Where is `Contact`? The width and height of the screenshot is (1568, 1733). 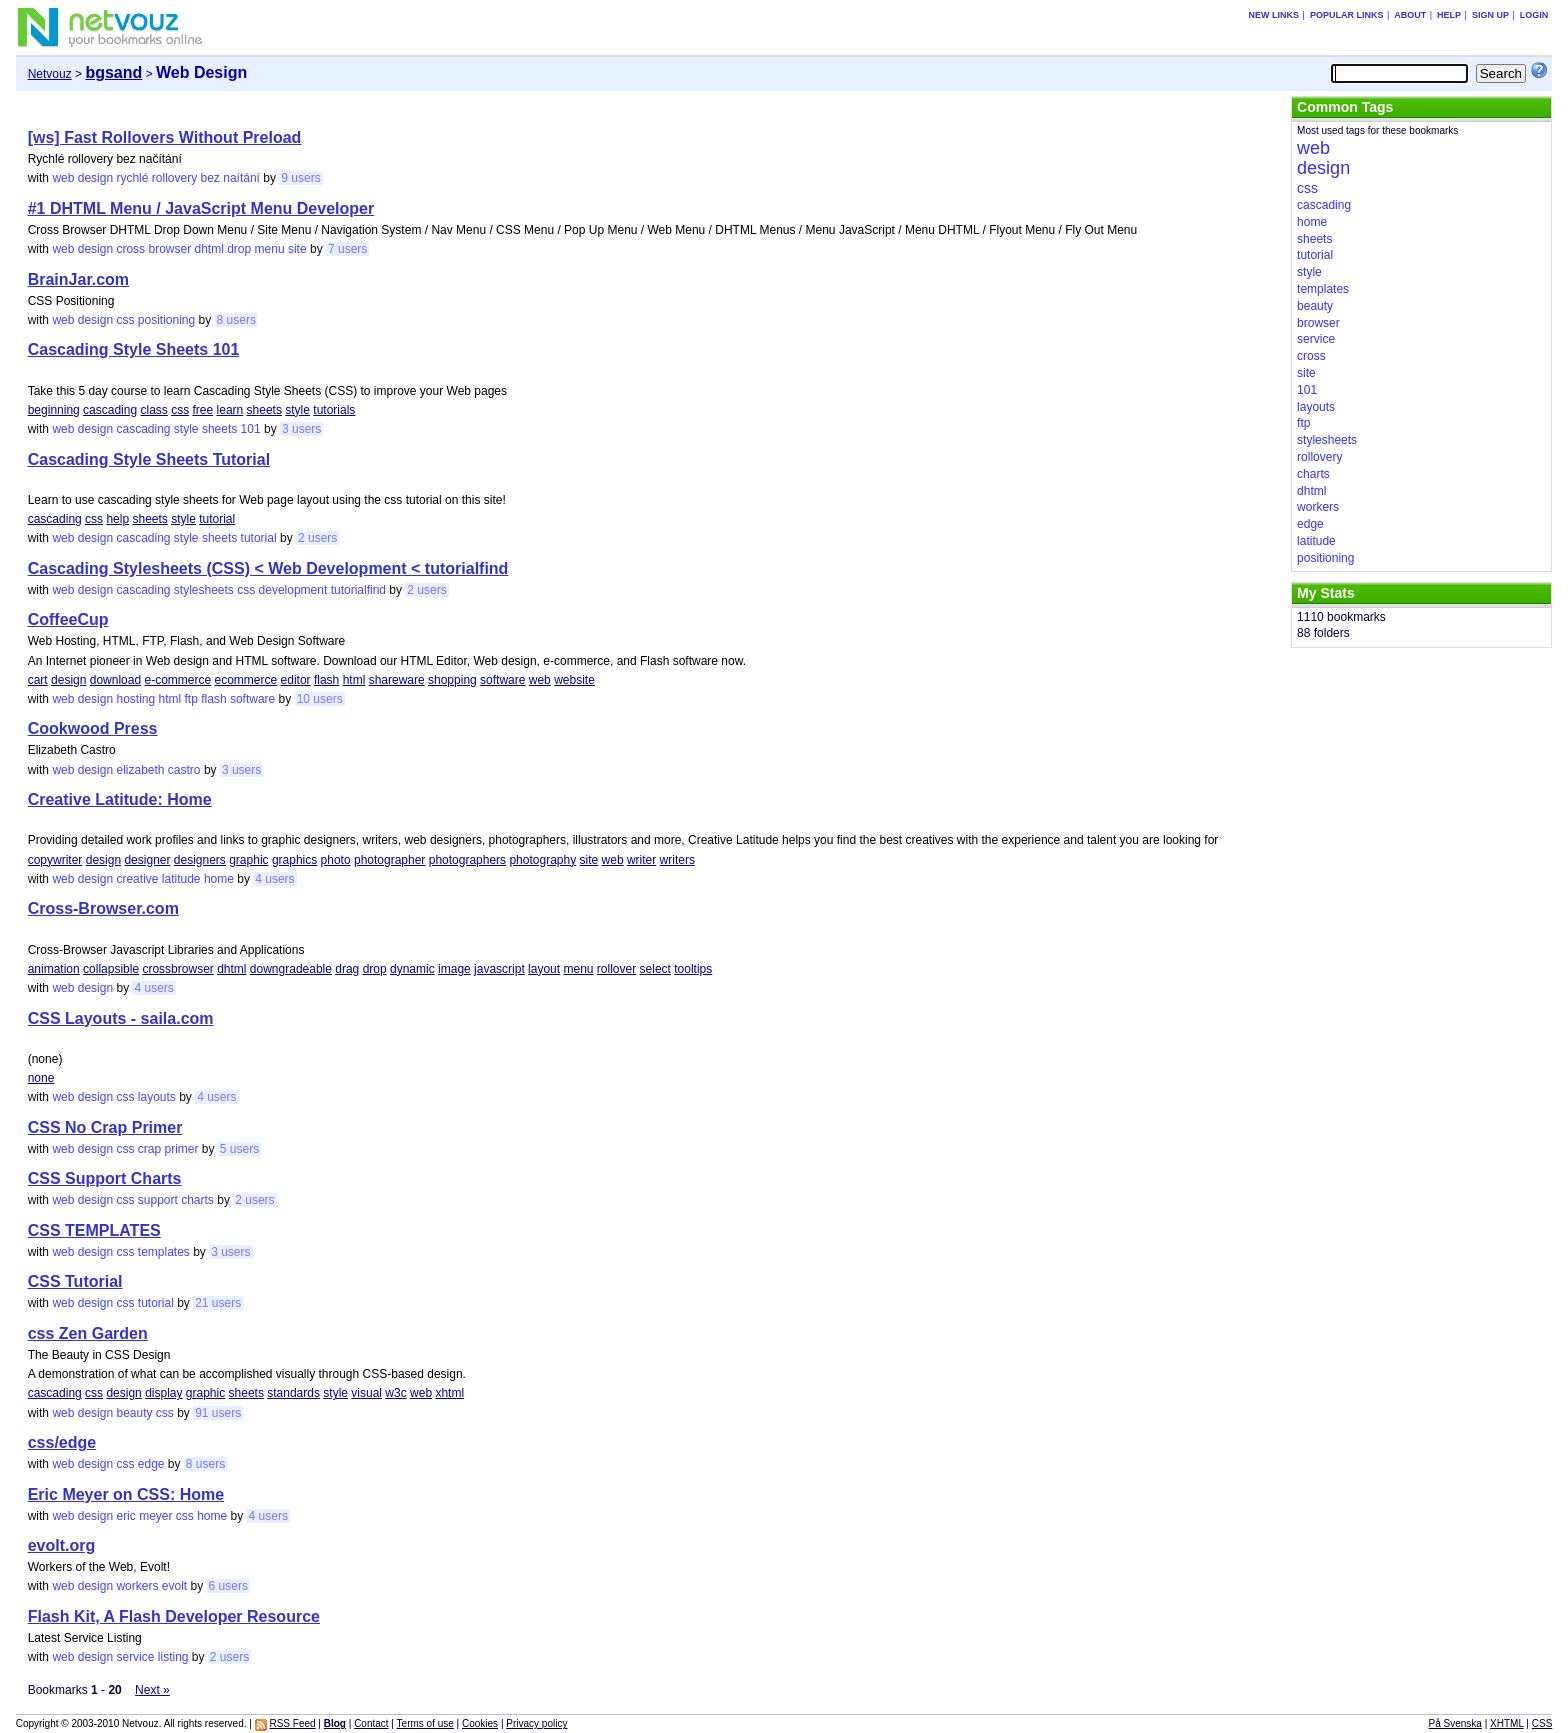 Contact is located at coordinates (371, 1723).